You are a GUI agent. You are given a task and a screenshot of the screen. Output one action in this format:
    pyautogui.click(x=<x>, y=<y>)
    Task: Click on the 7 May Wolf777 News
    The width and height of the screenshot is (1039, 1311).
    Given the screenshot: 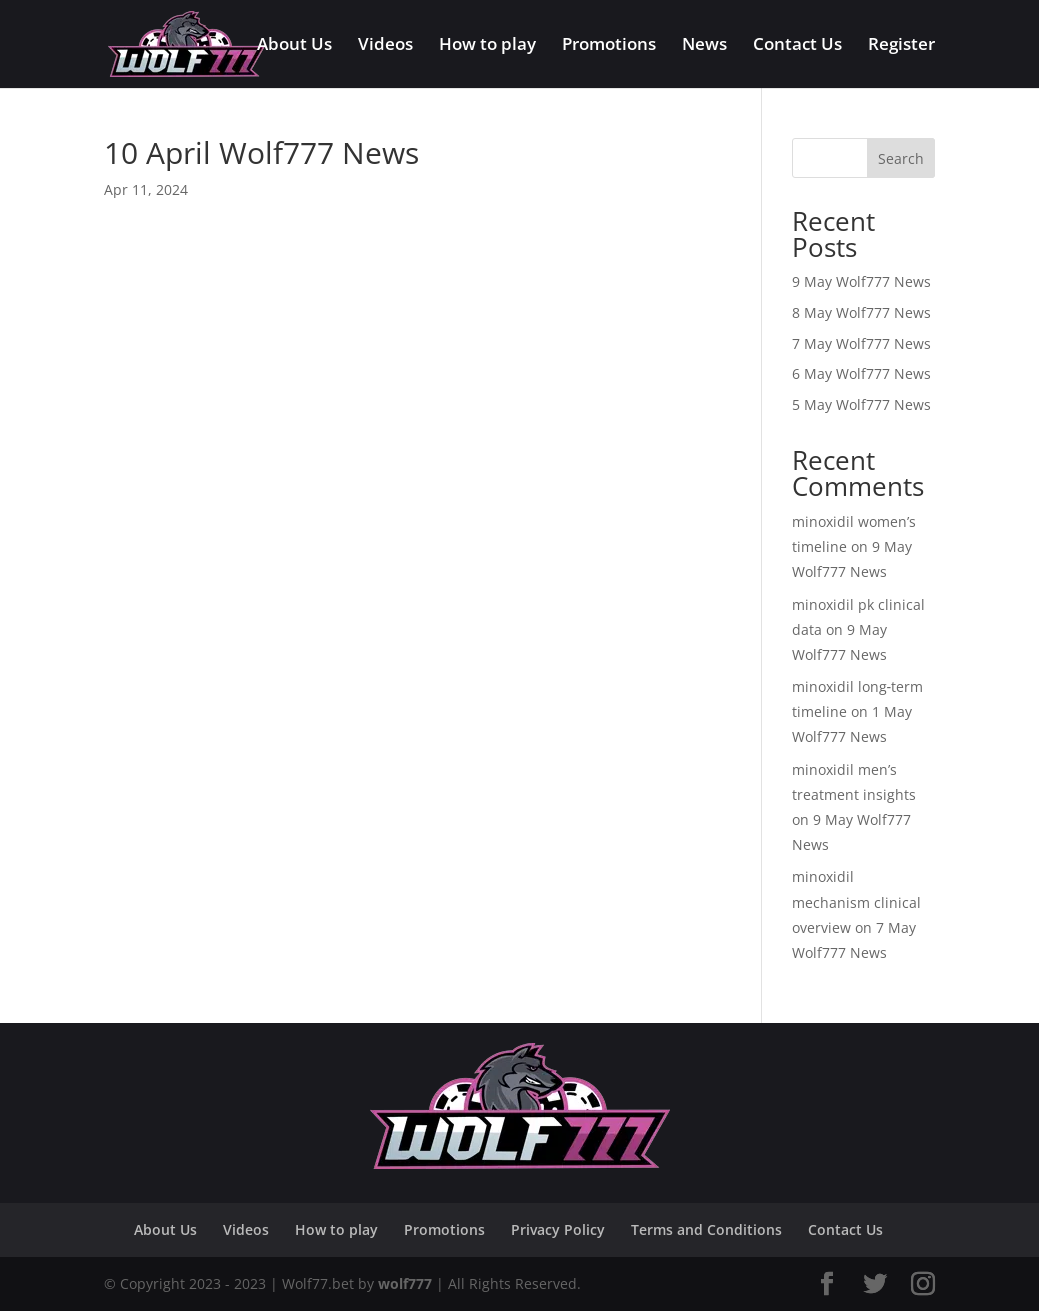 What is the action you would take?
    pyautogui.click(x=861, y=343)
    